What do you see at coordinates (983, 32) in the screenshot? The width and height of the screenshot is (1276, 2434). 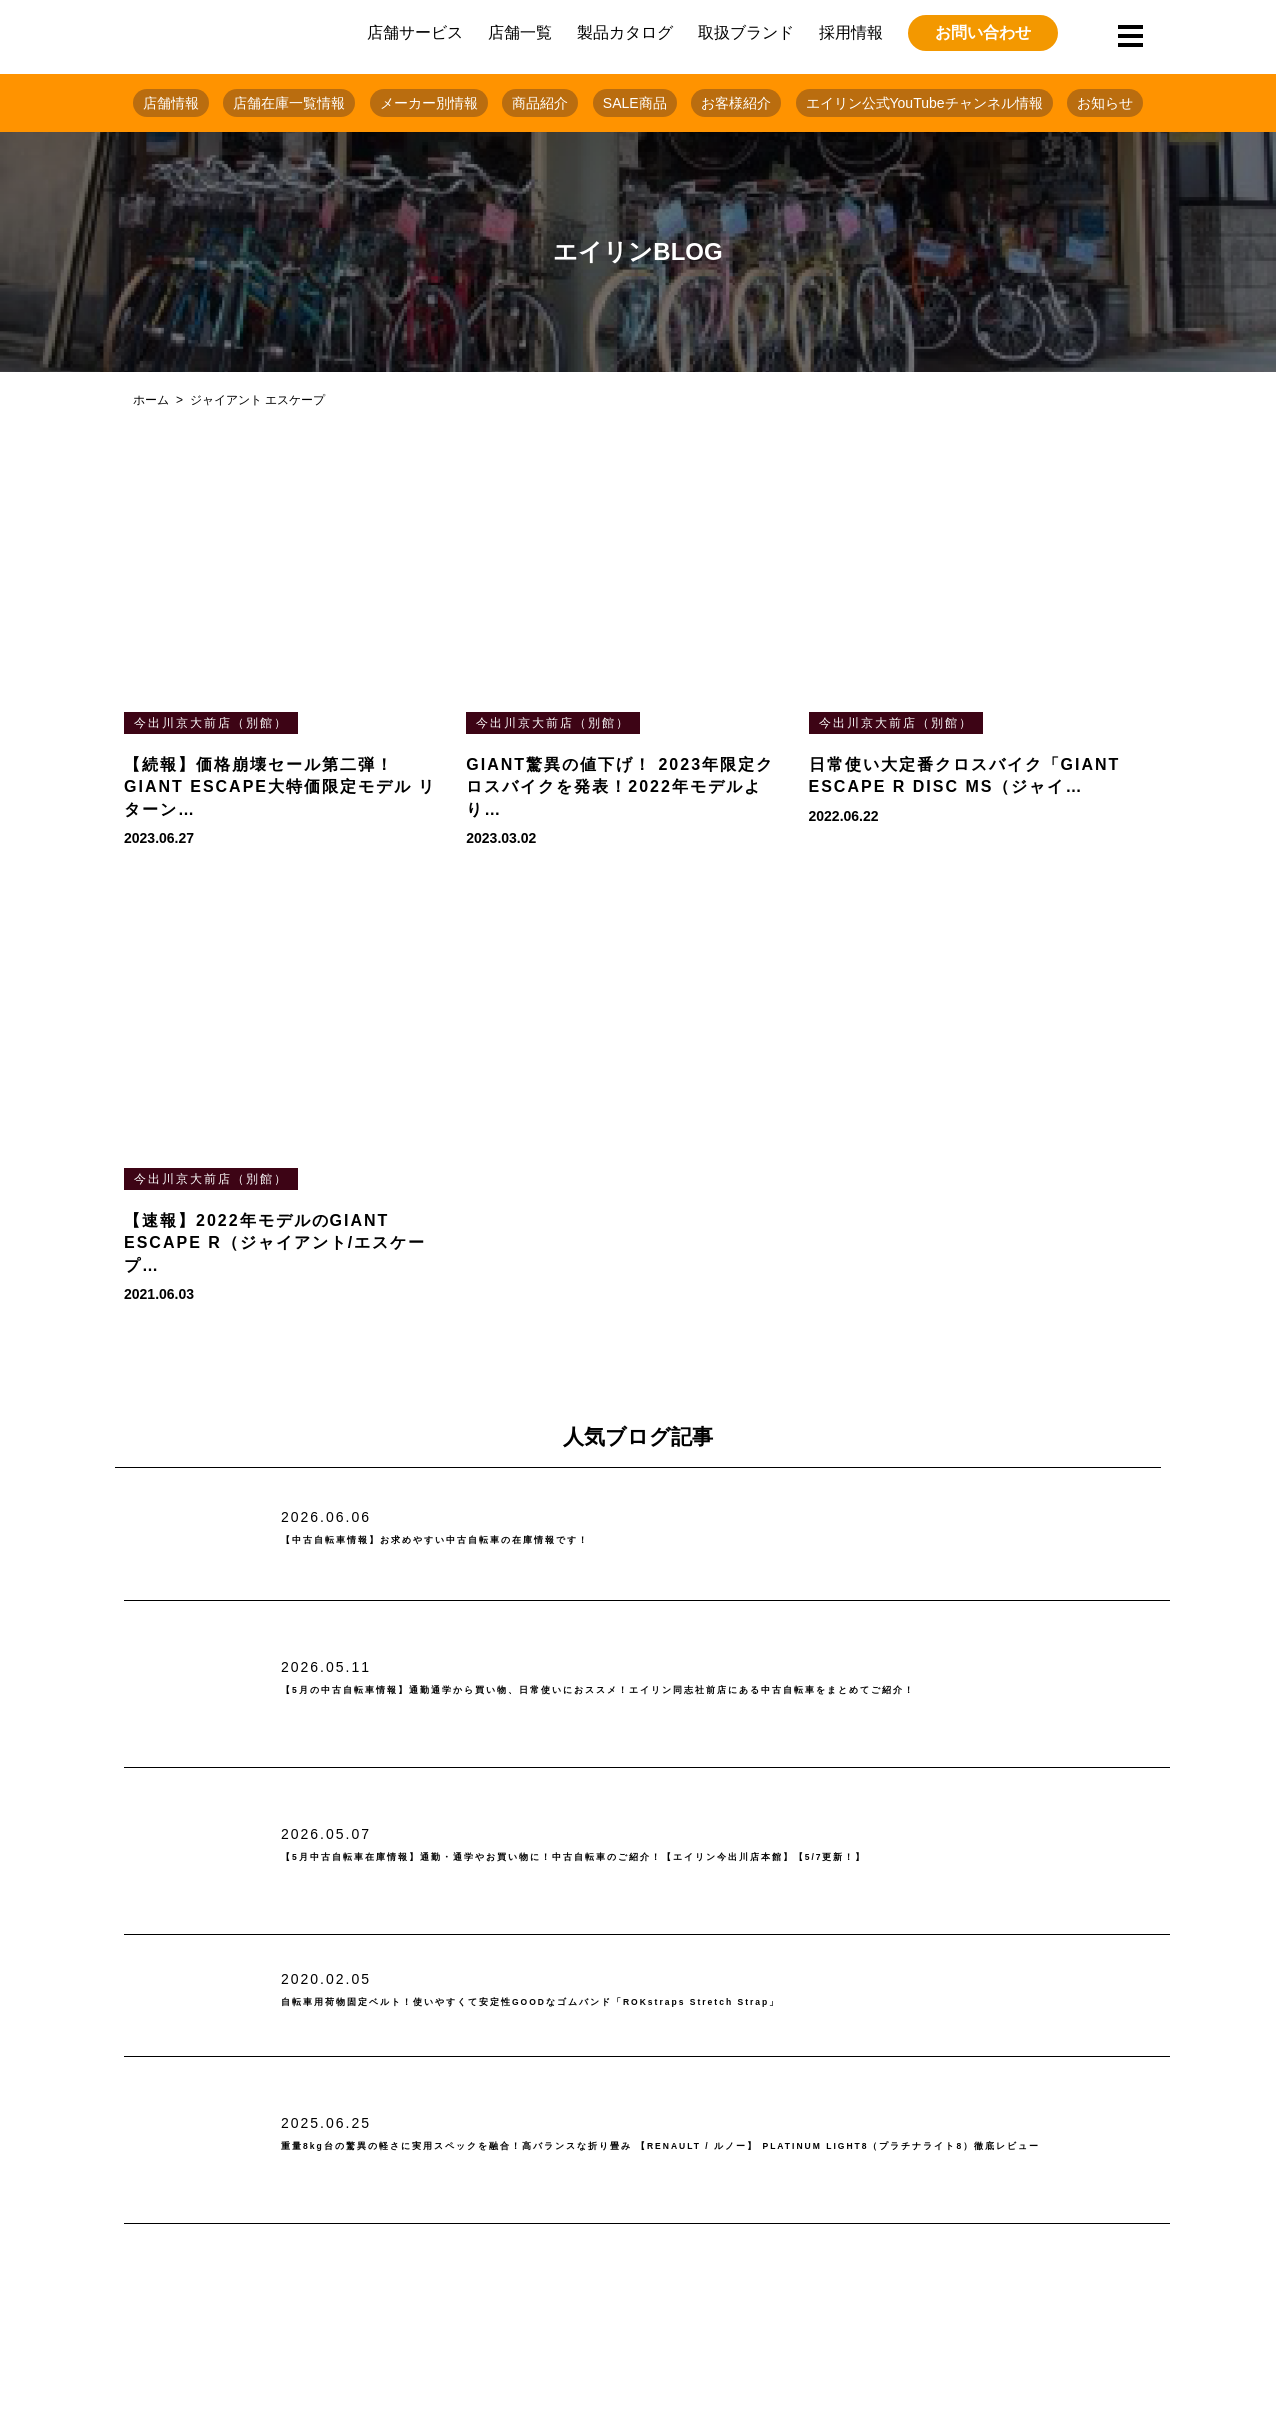 I see `お問い合わせ` at bounding box center [983, 32].